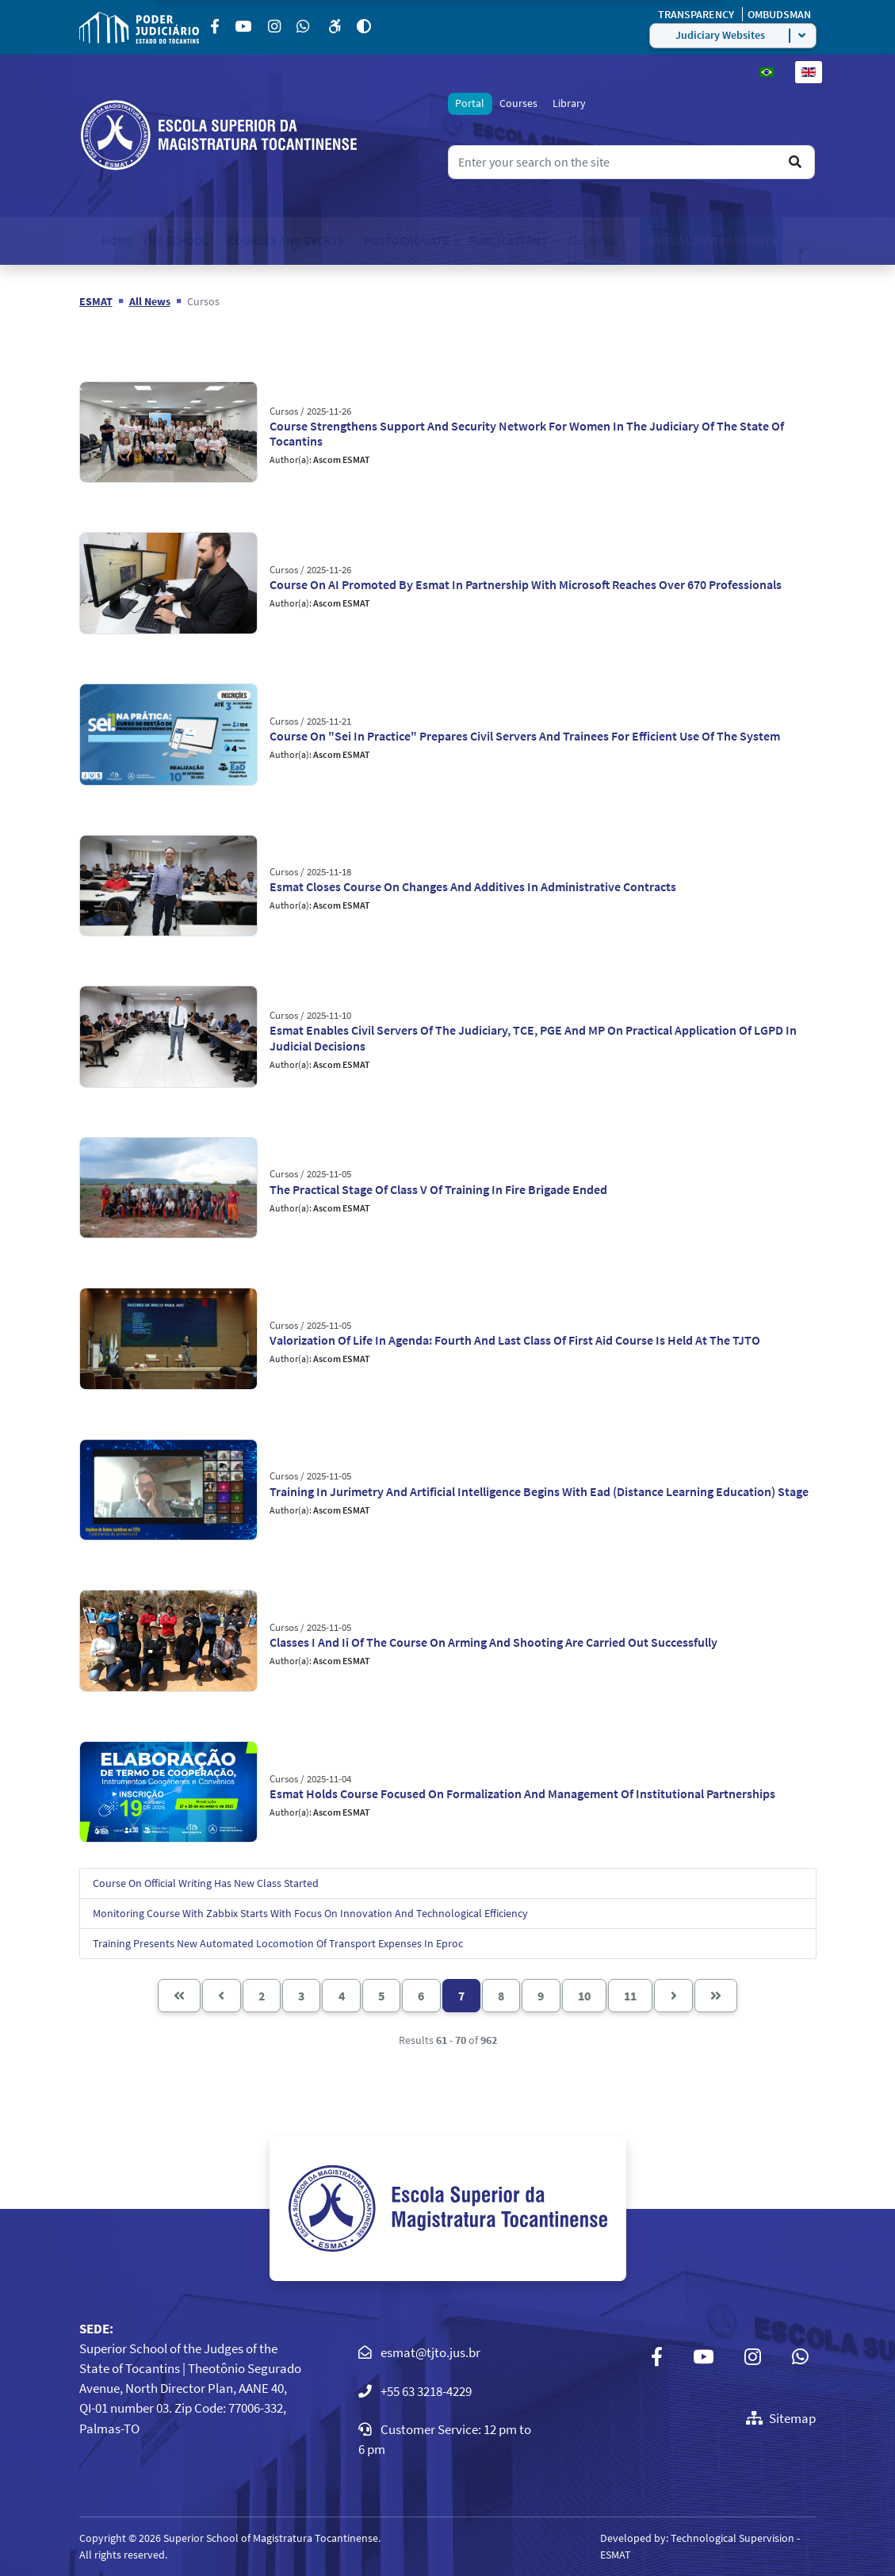  What do you see at coordinates (525, 736) in the screenshot?
I see `Course On "Sei In Practice" Prepares Civil Servers And Trainees For Efficient Use Of The System` at bounding box center [525, 736].